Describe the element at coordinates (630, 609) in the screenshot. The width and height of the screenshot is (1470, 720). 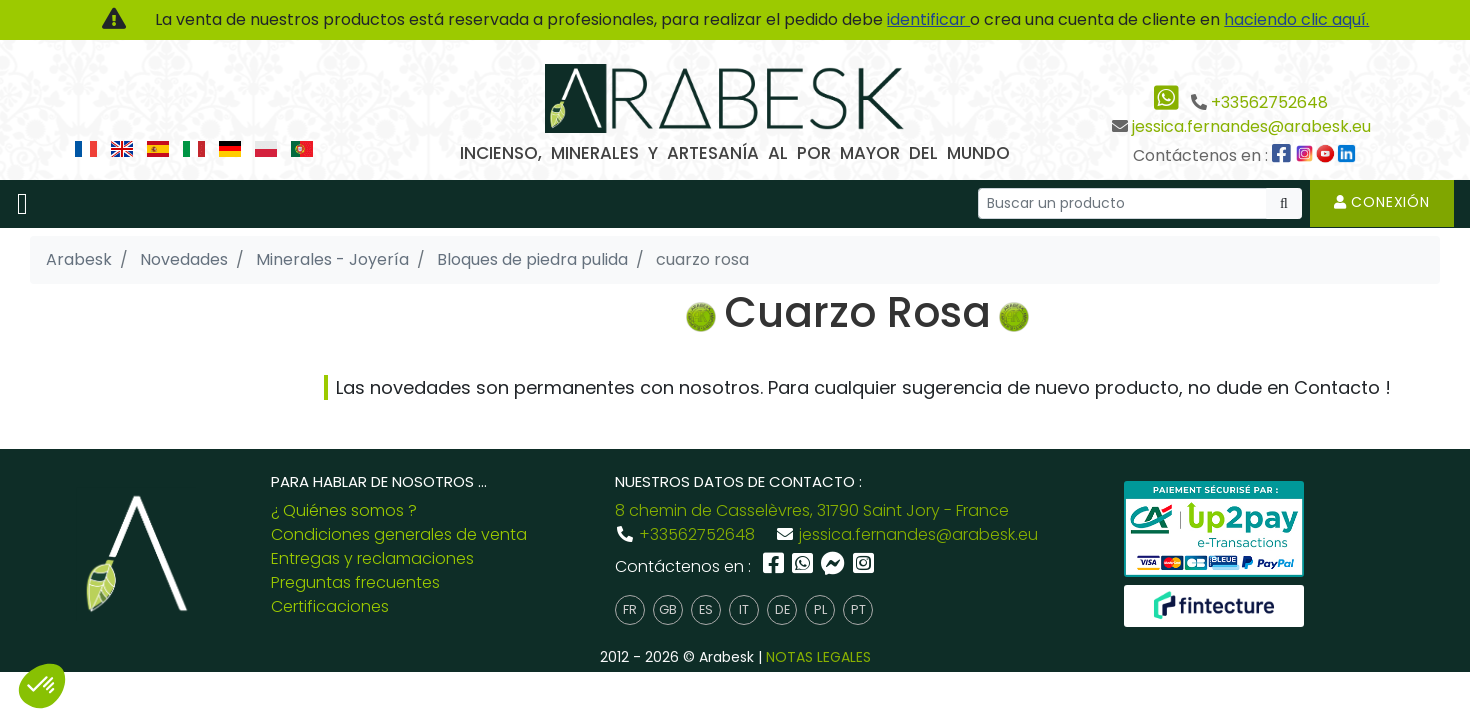
I see `fr` at that location.